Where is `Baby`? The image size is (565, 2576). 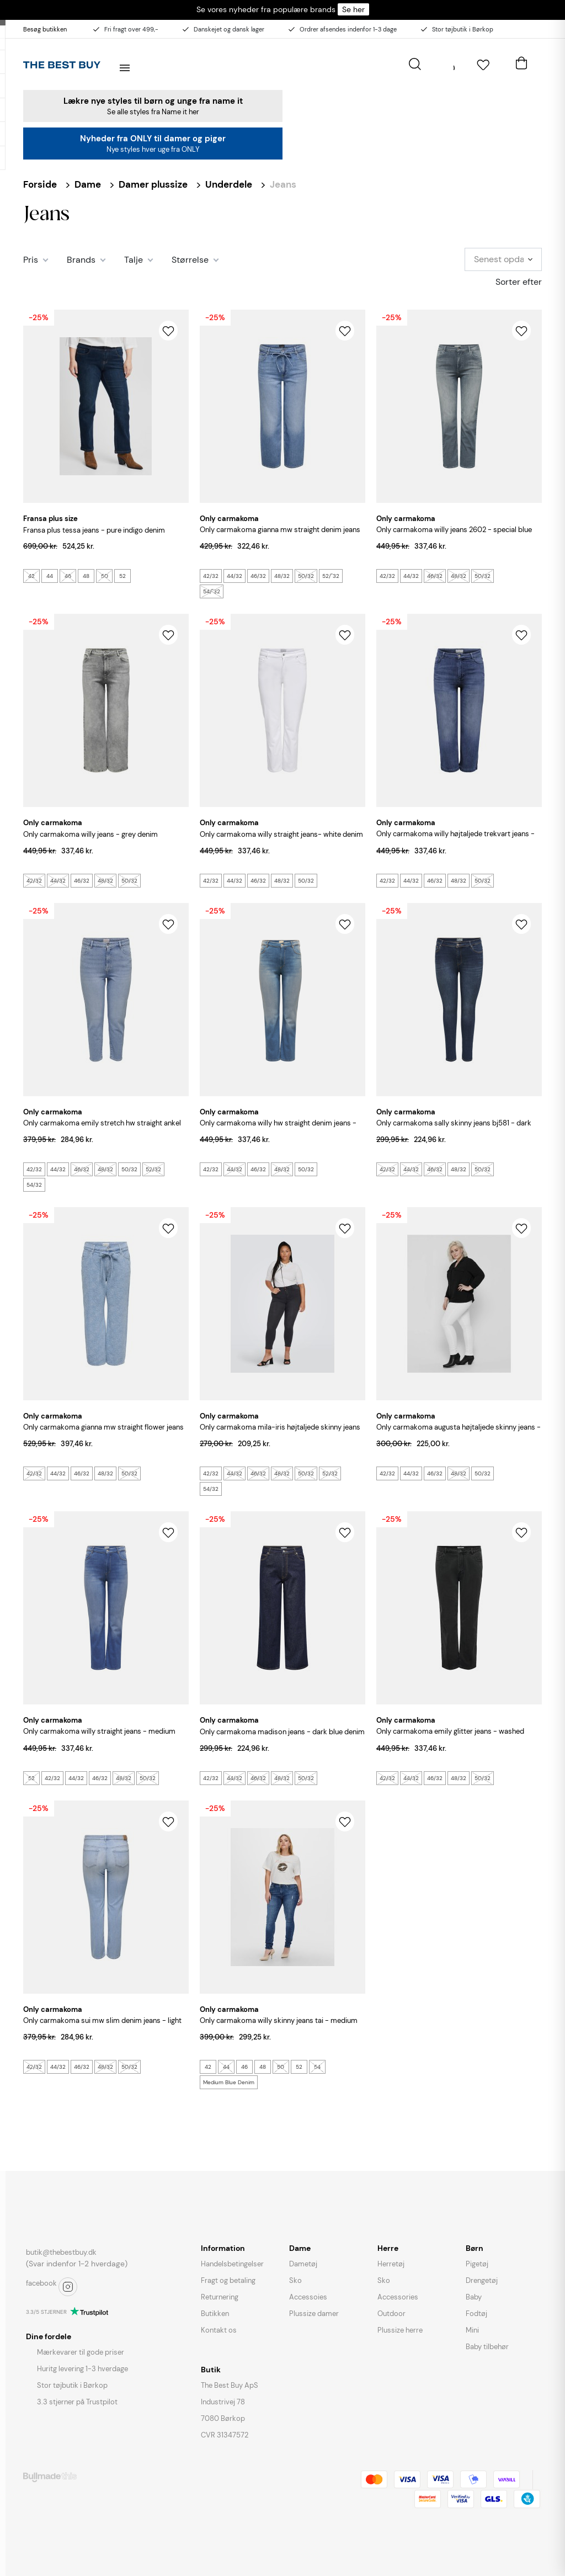 Baby is located at coordinates (474, 2297).